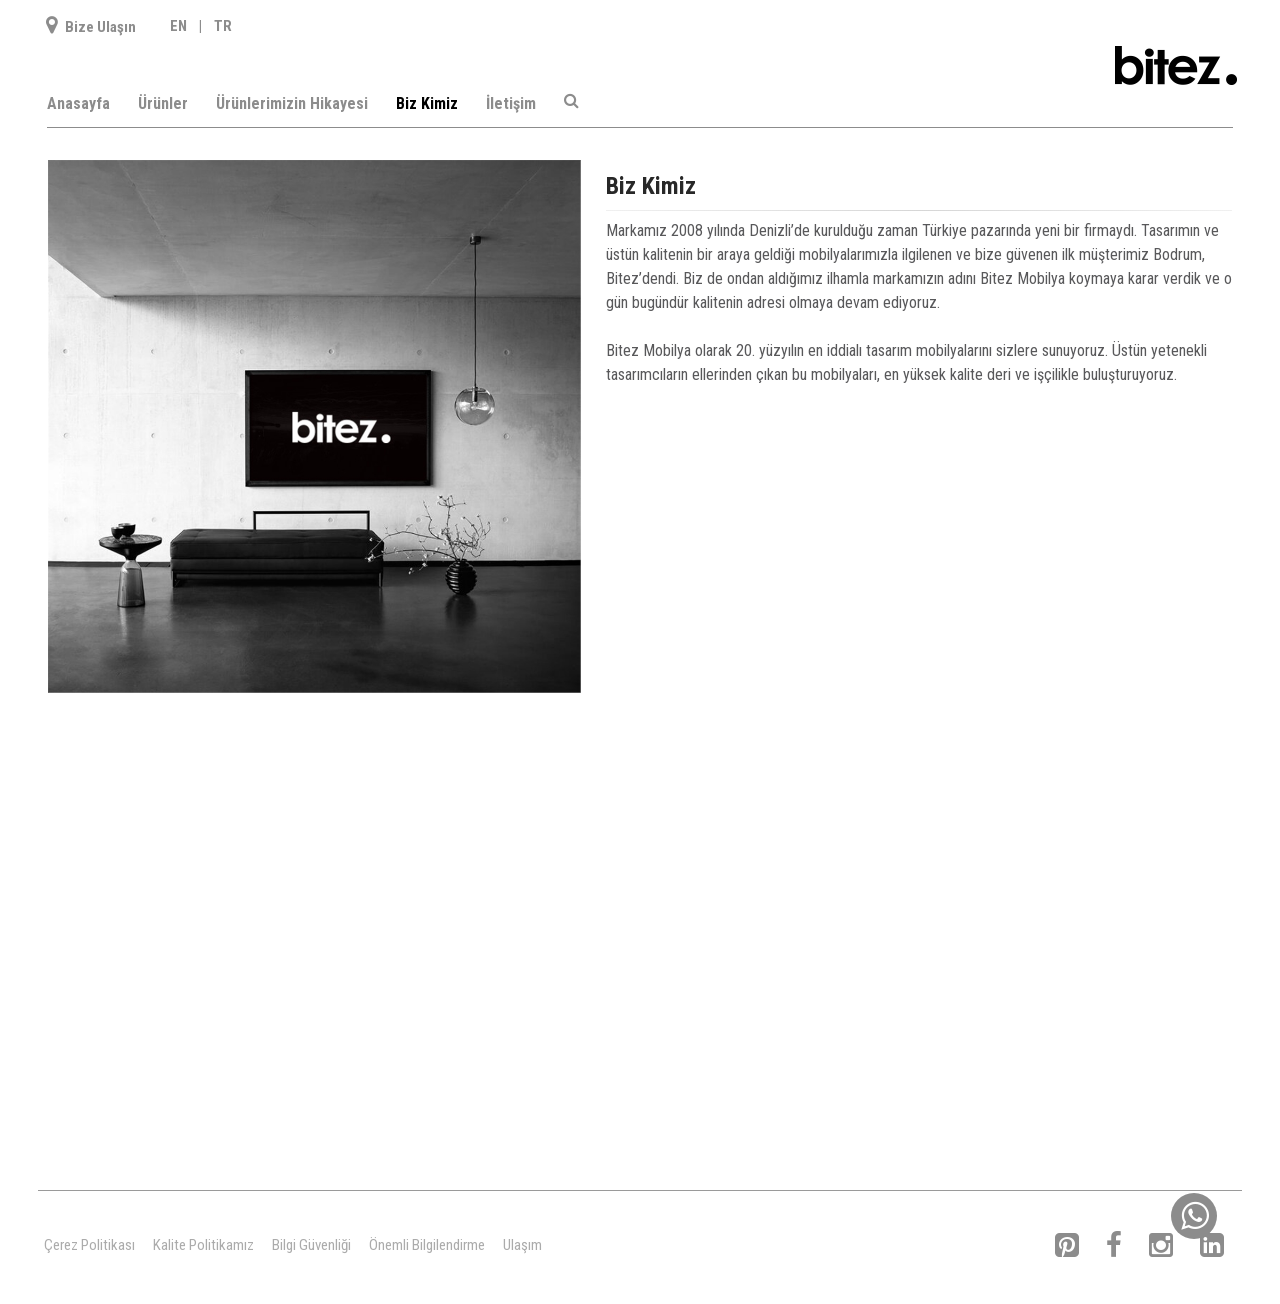 The image size is (1280, 1304). Describe the element at coordinates (427, 103) in the screenshot. I see `Biz Kimiz` at that location.